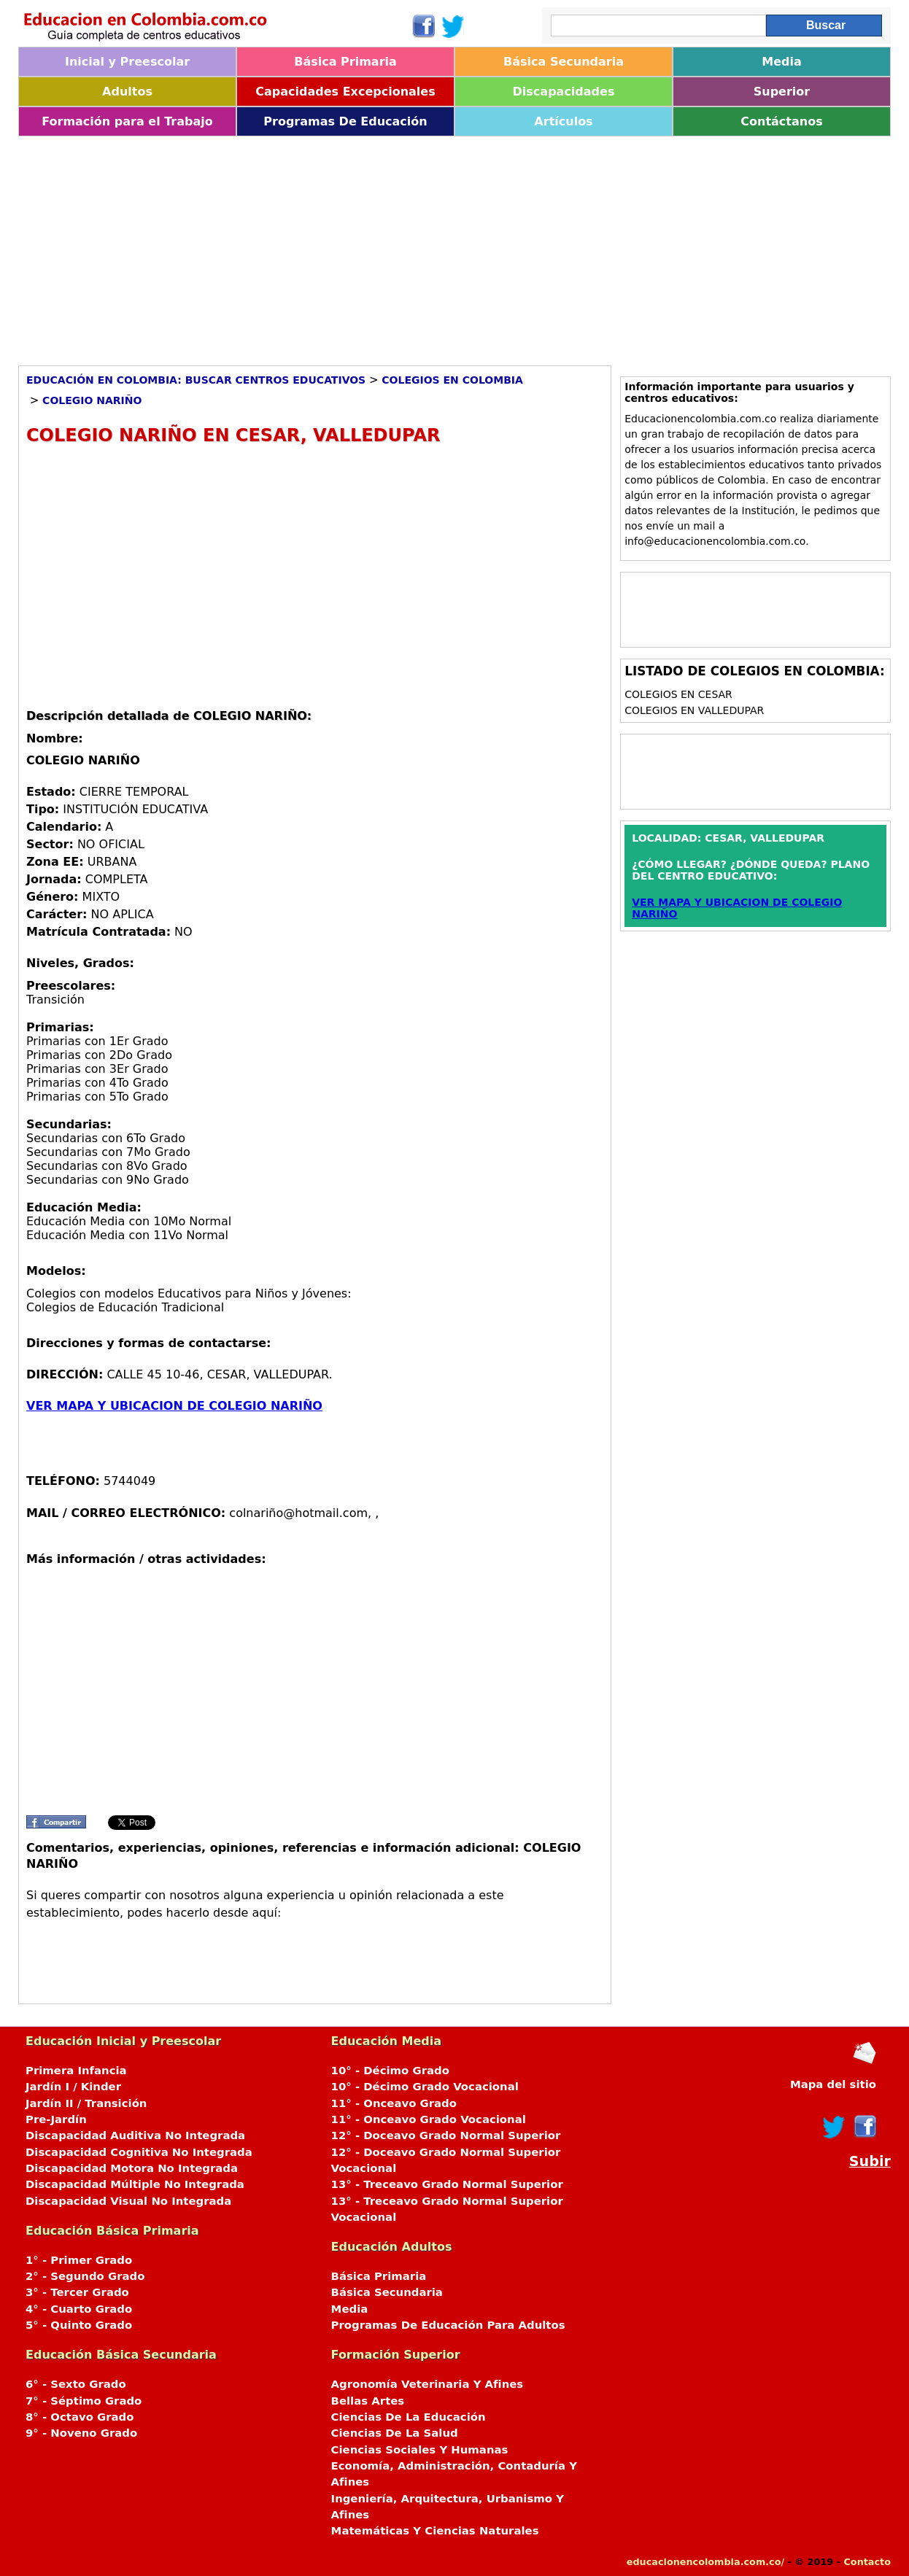 This screenshot has width=909, height=2576. What do you see at coordinates (870, 2161) in the screenshot?
I see `Subir` at bounding box center [870, 2161].